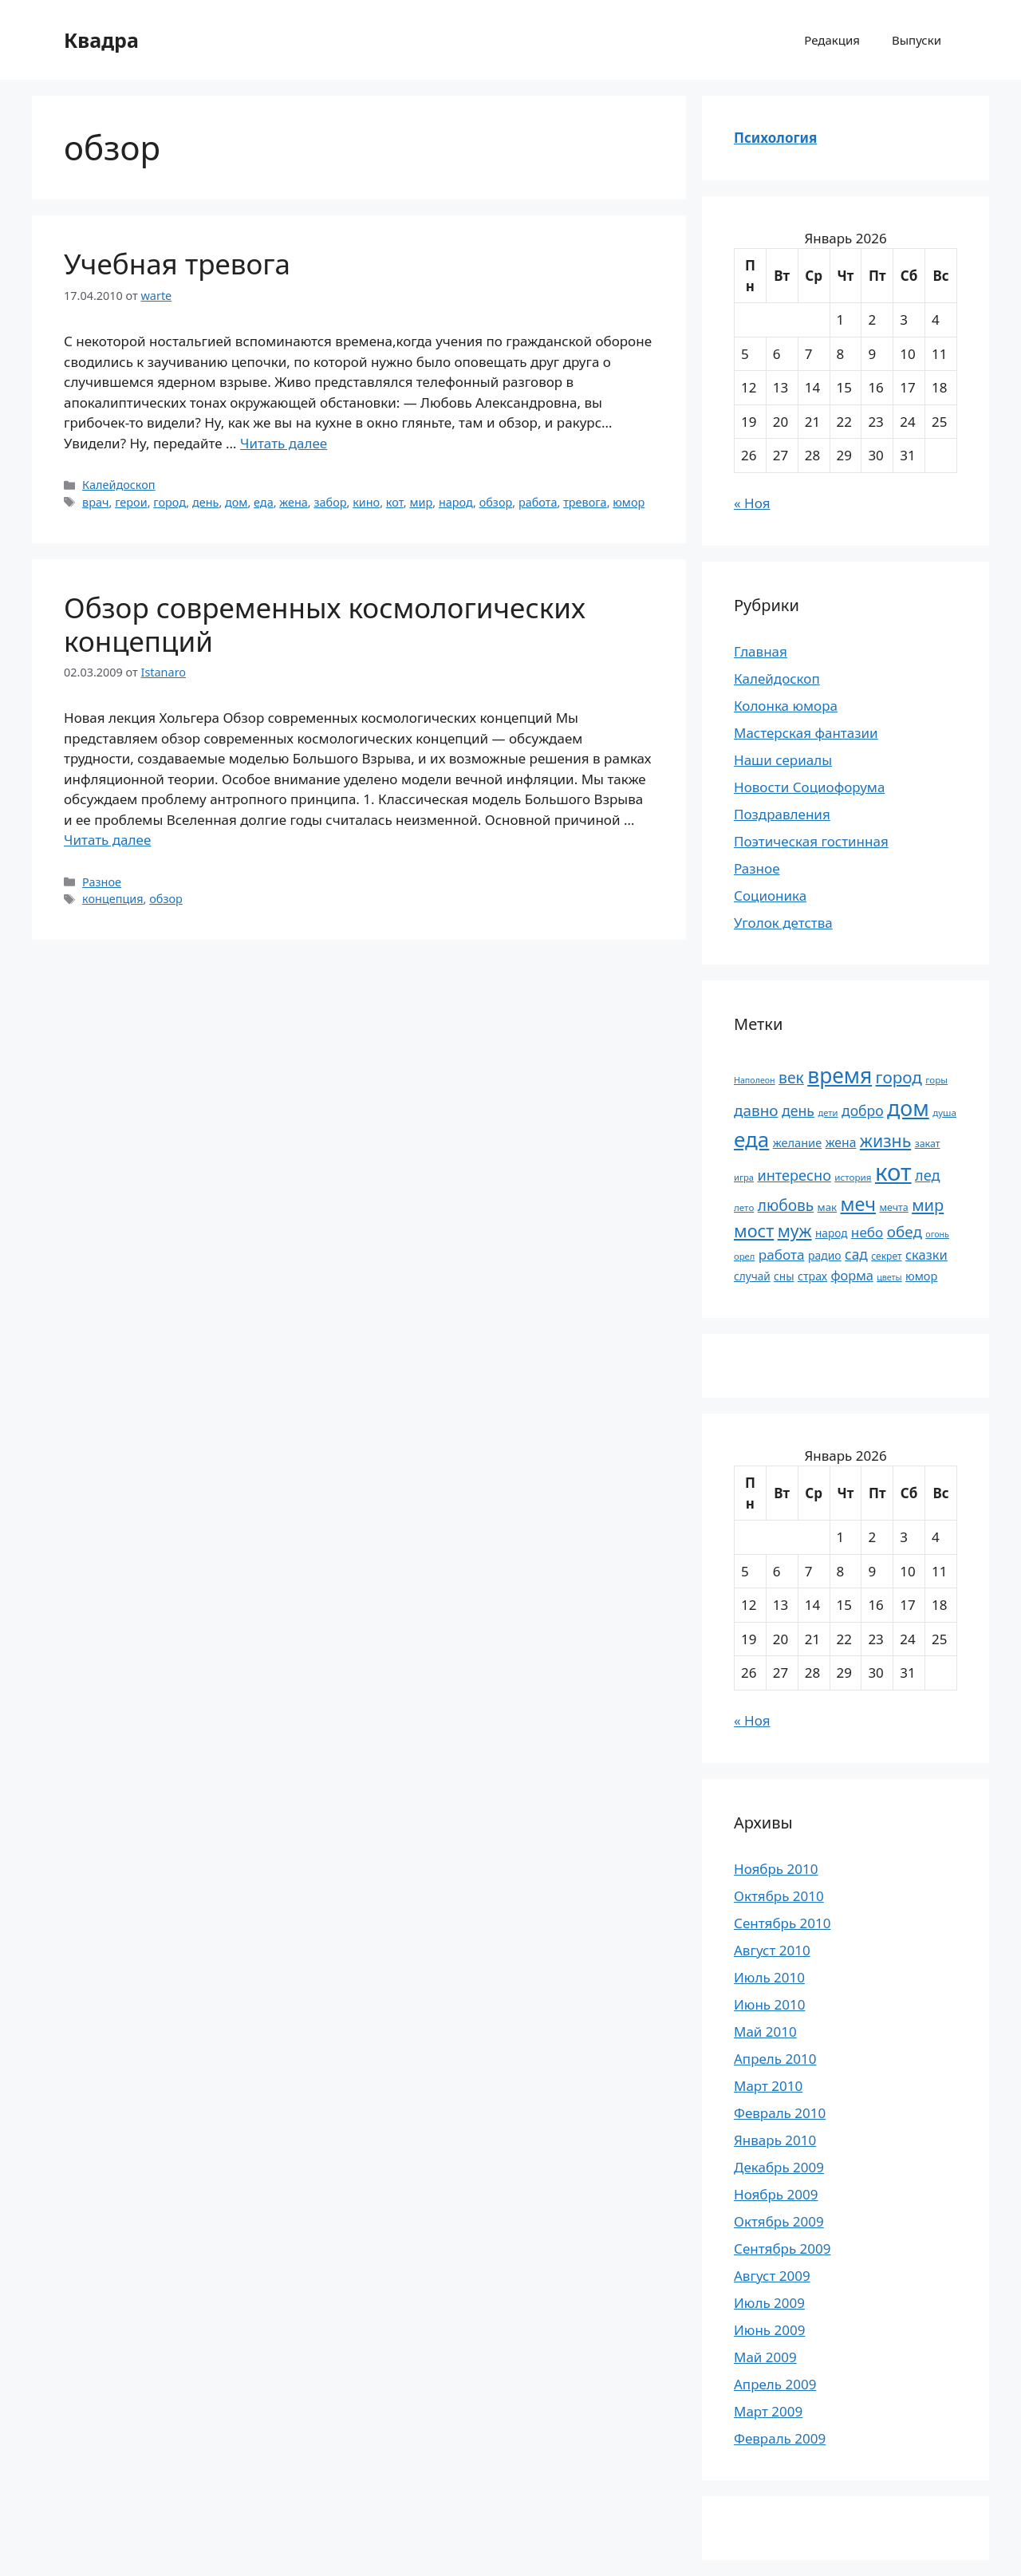 This screenshot has width=1021, height=2576. Describe the element at coordinates (776, 2194) in the screenshot. I see `Ноябрь 2009` at that location.